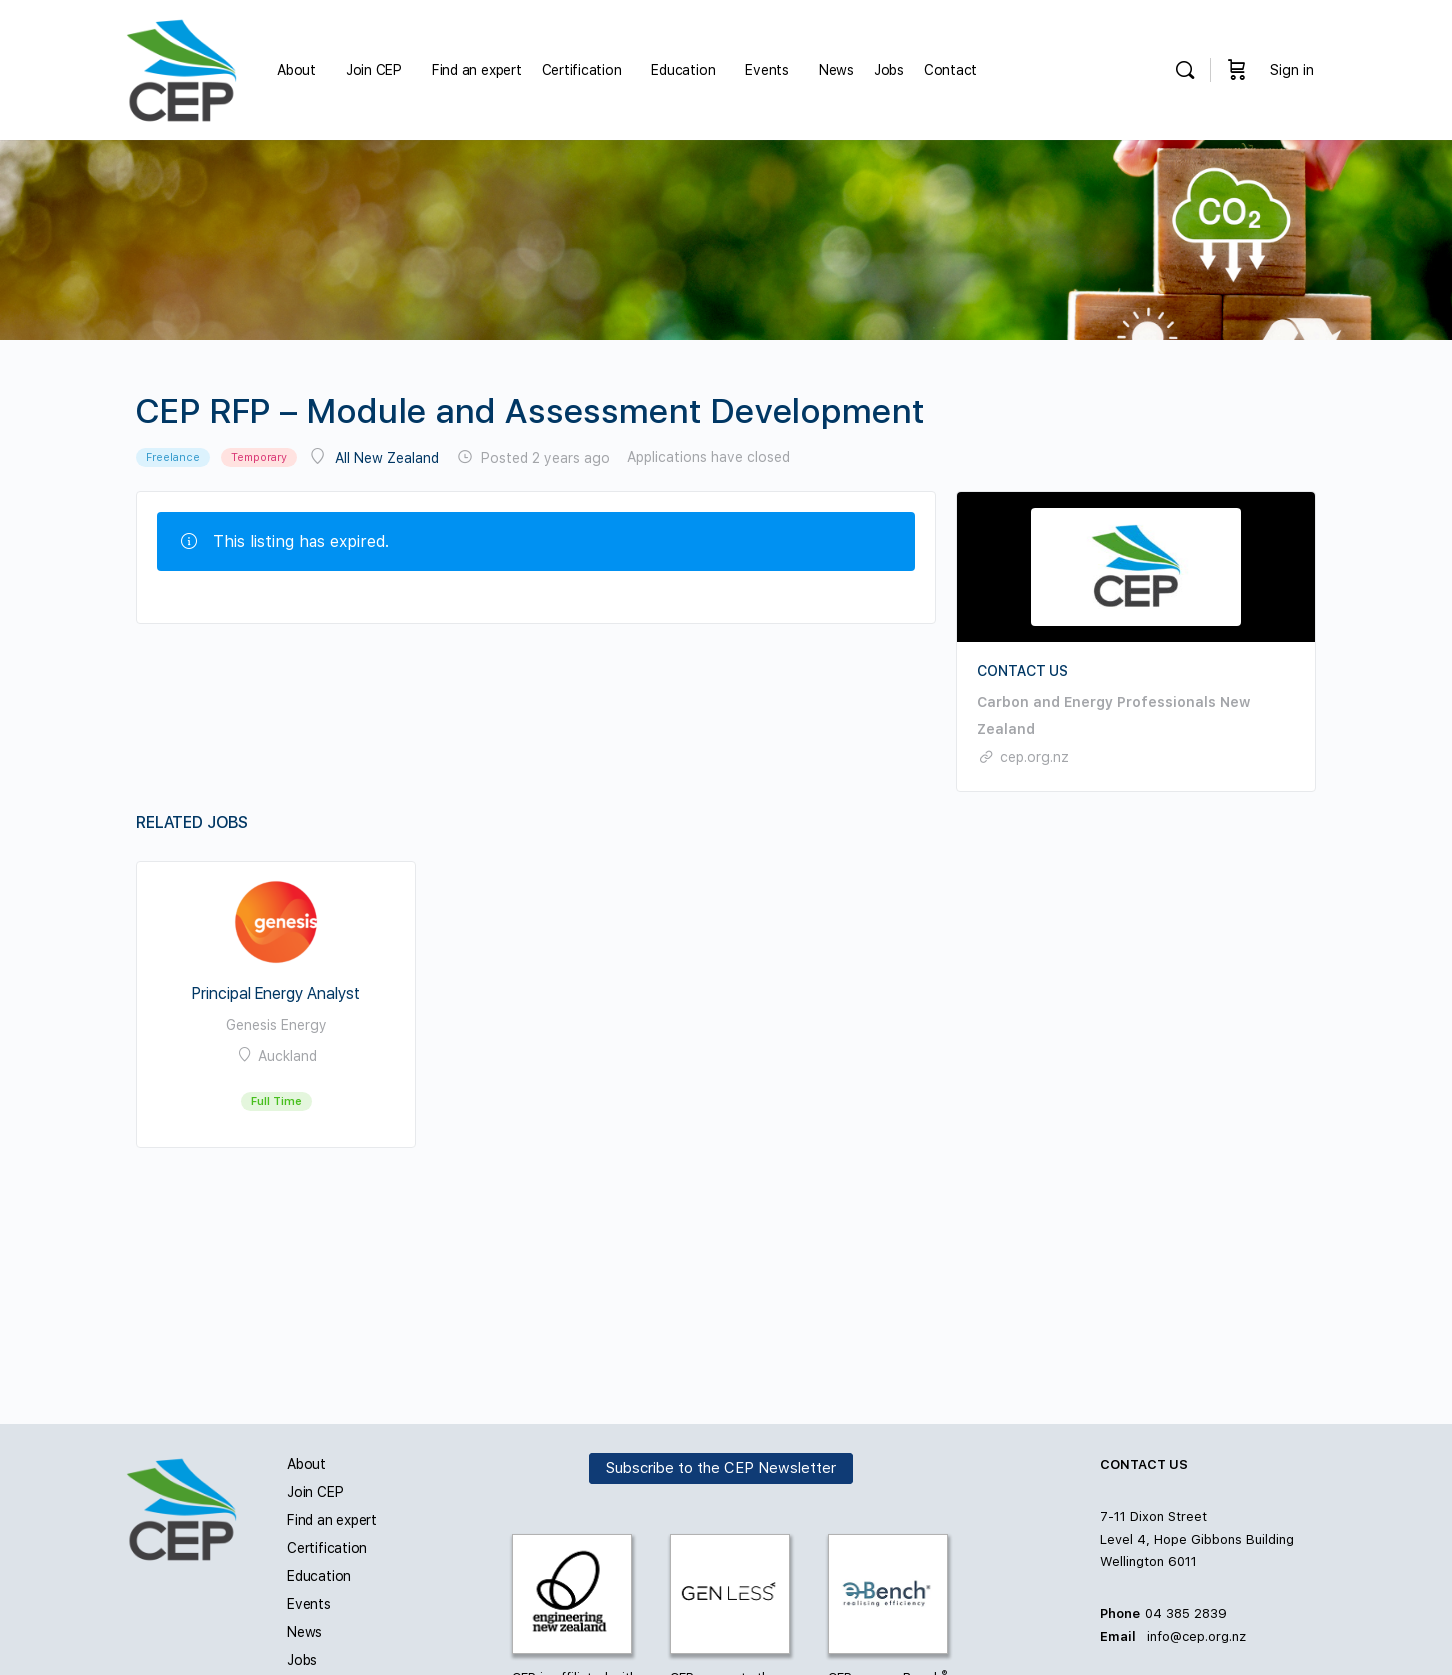  Describe the element at coordinates (1185, 70) in the screenshot. I see `[Search]` at that location.